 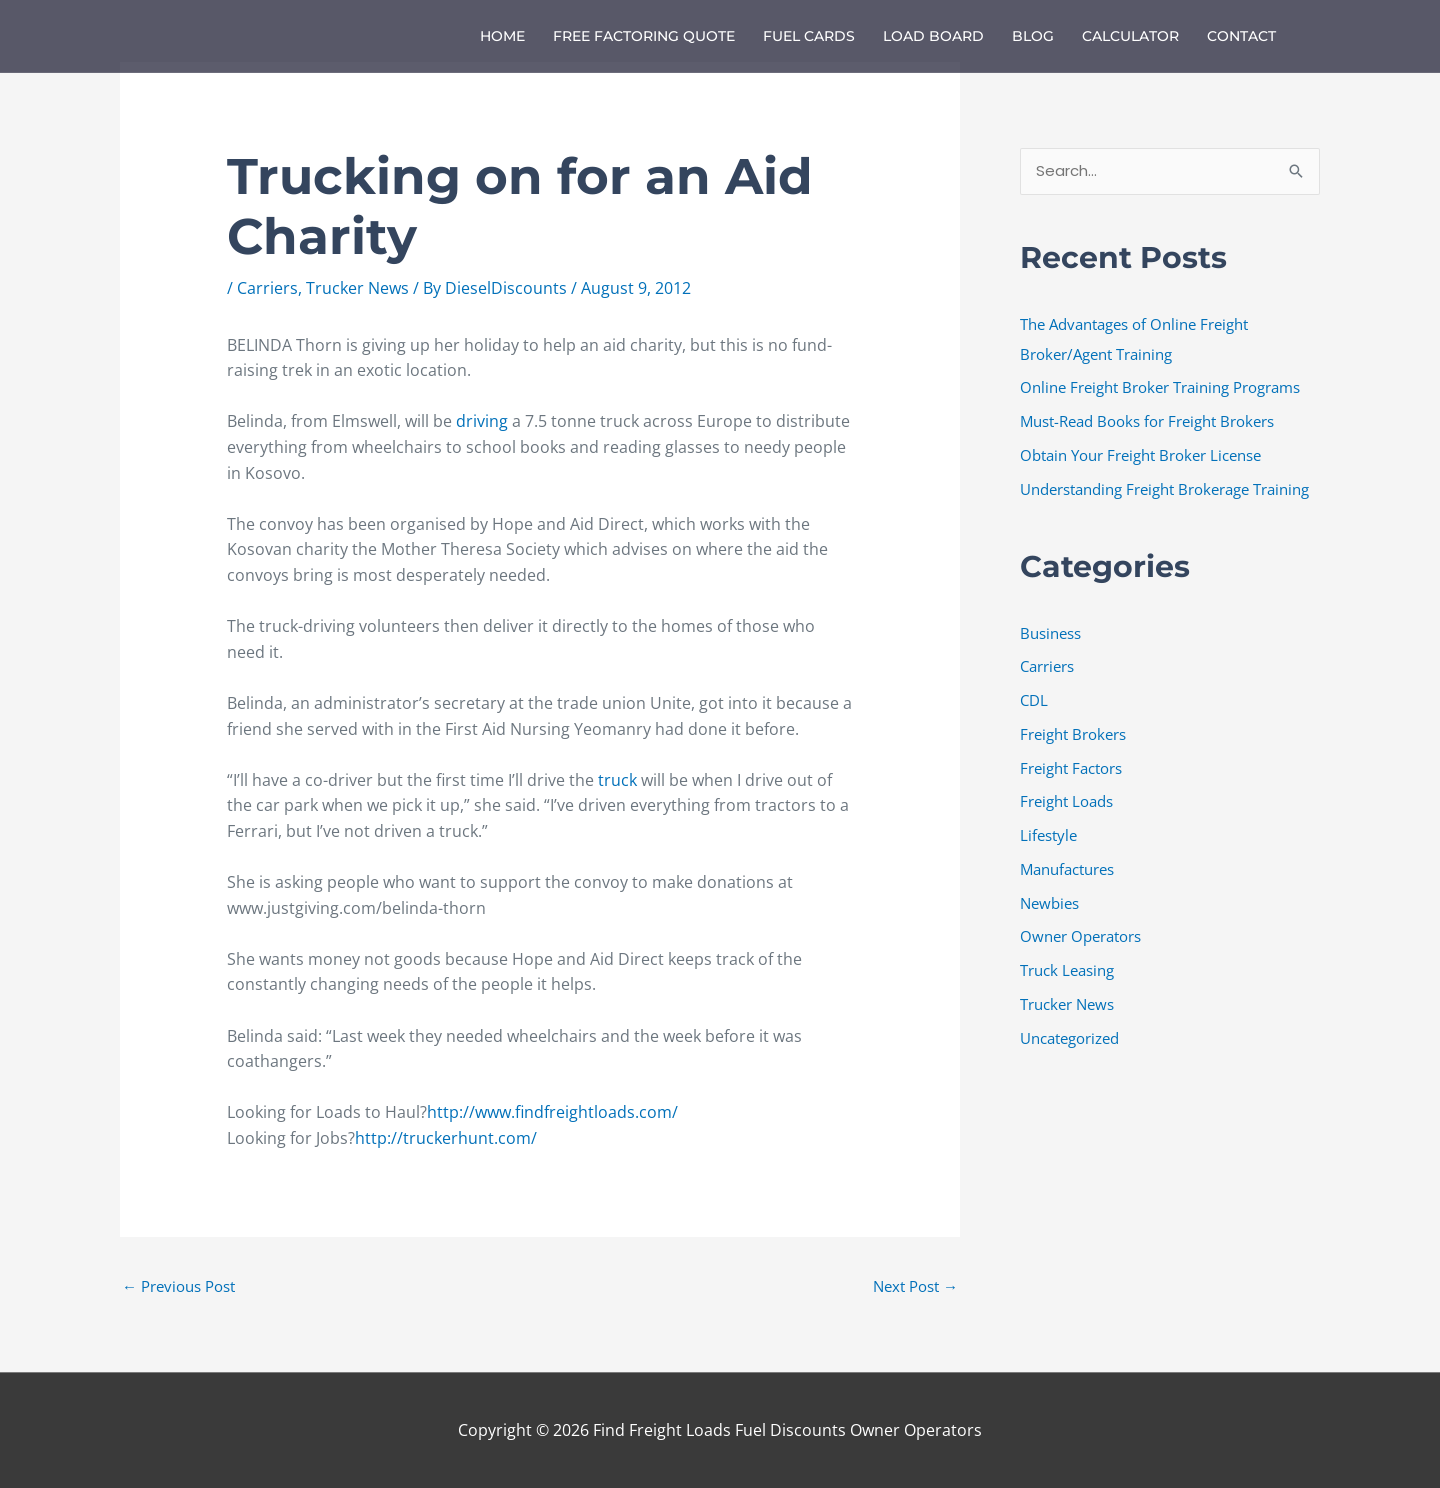 I want to click on Previous Post, so click(x=178, y=1286).